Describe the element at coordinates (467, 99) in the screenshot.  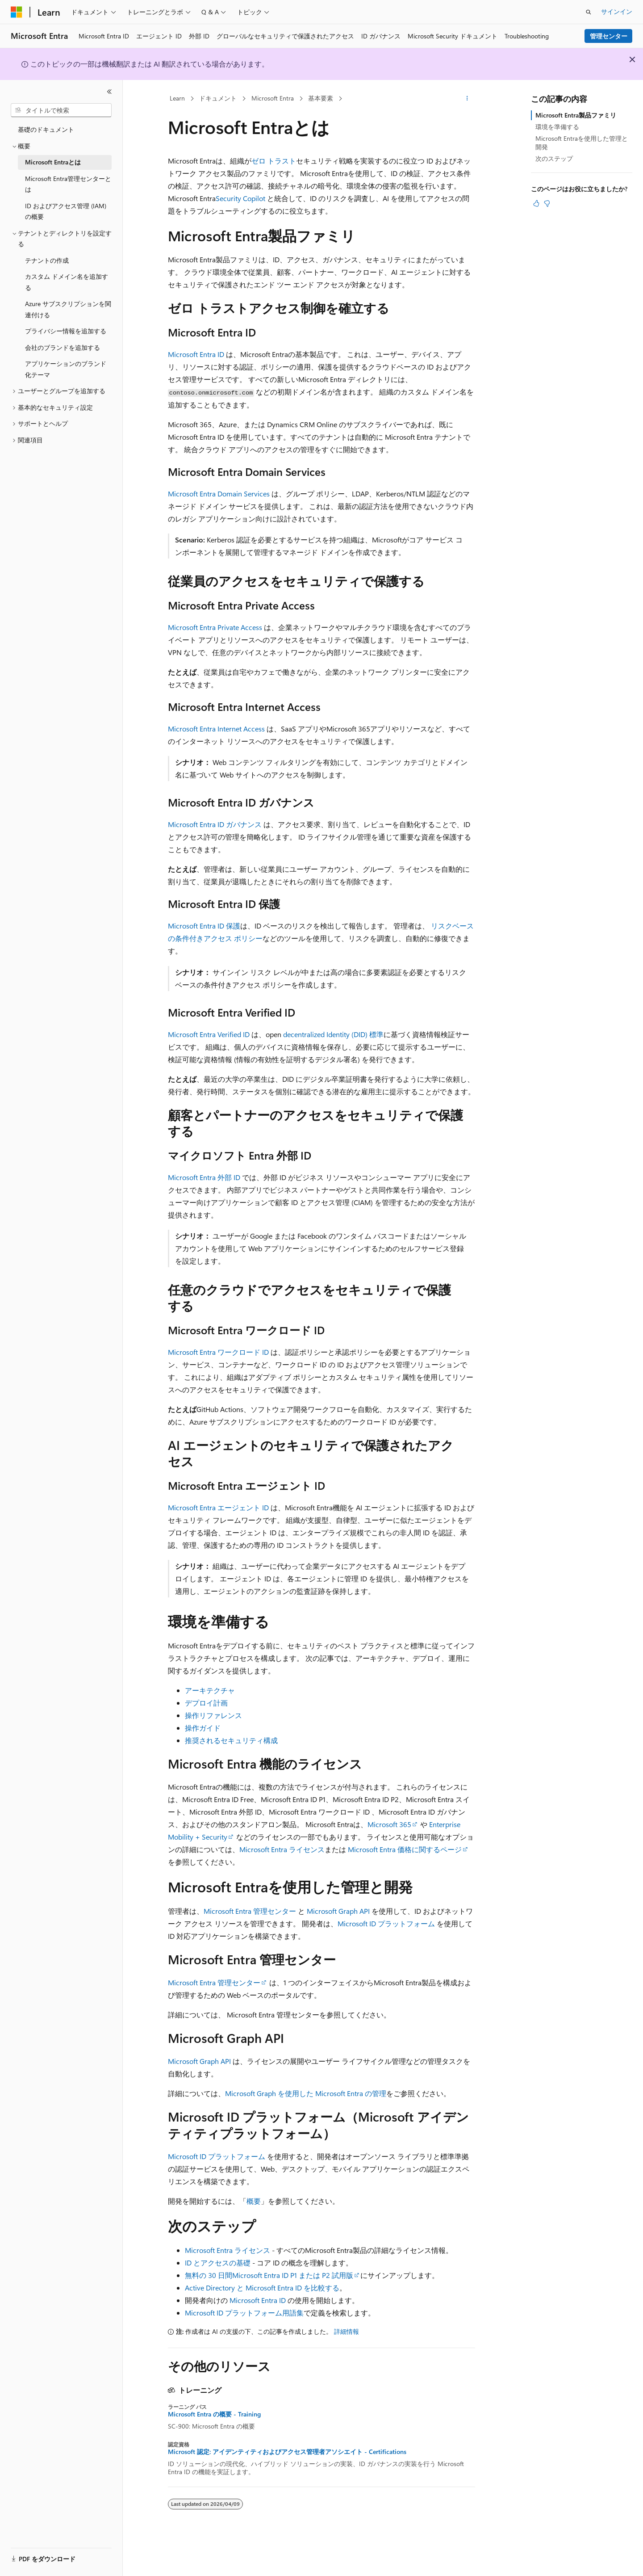
I see `[その他の操作]` at that location.